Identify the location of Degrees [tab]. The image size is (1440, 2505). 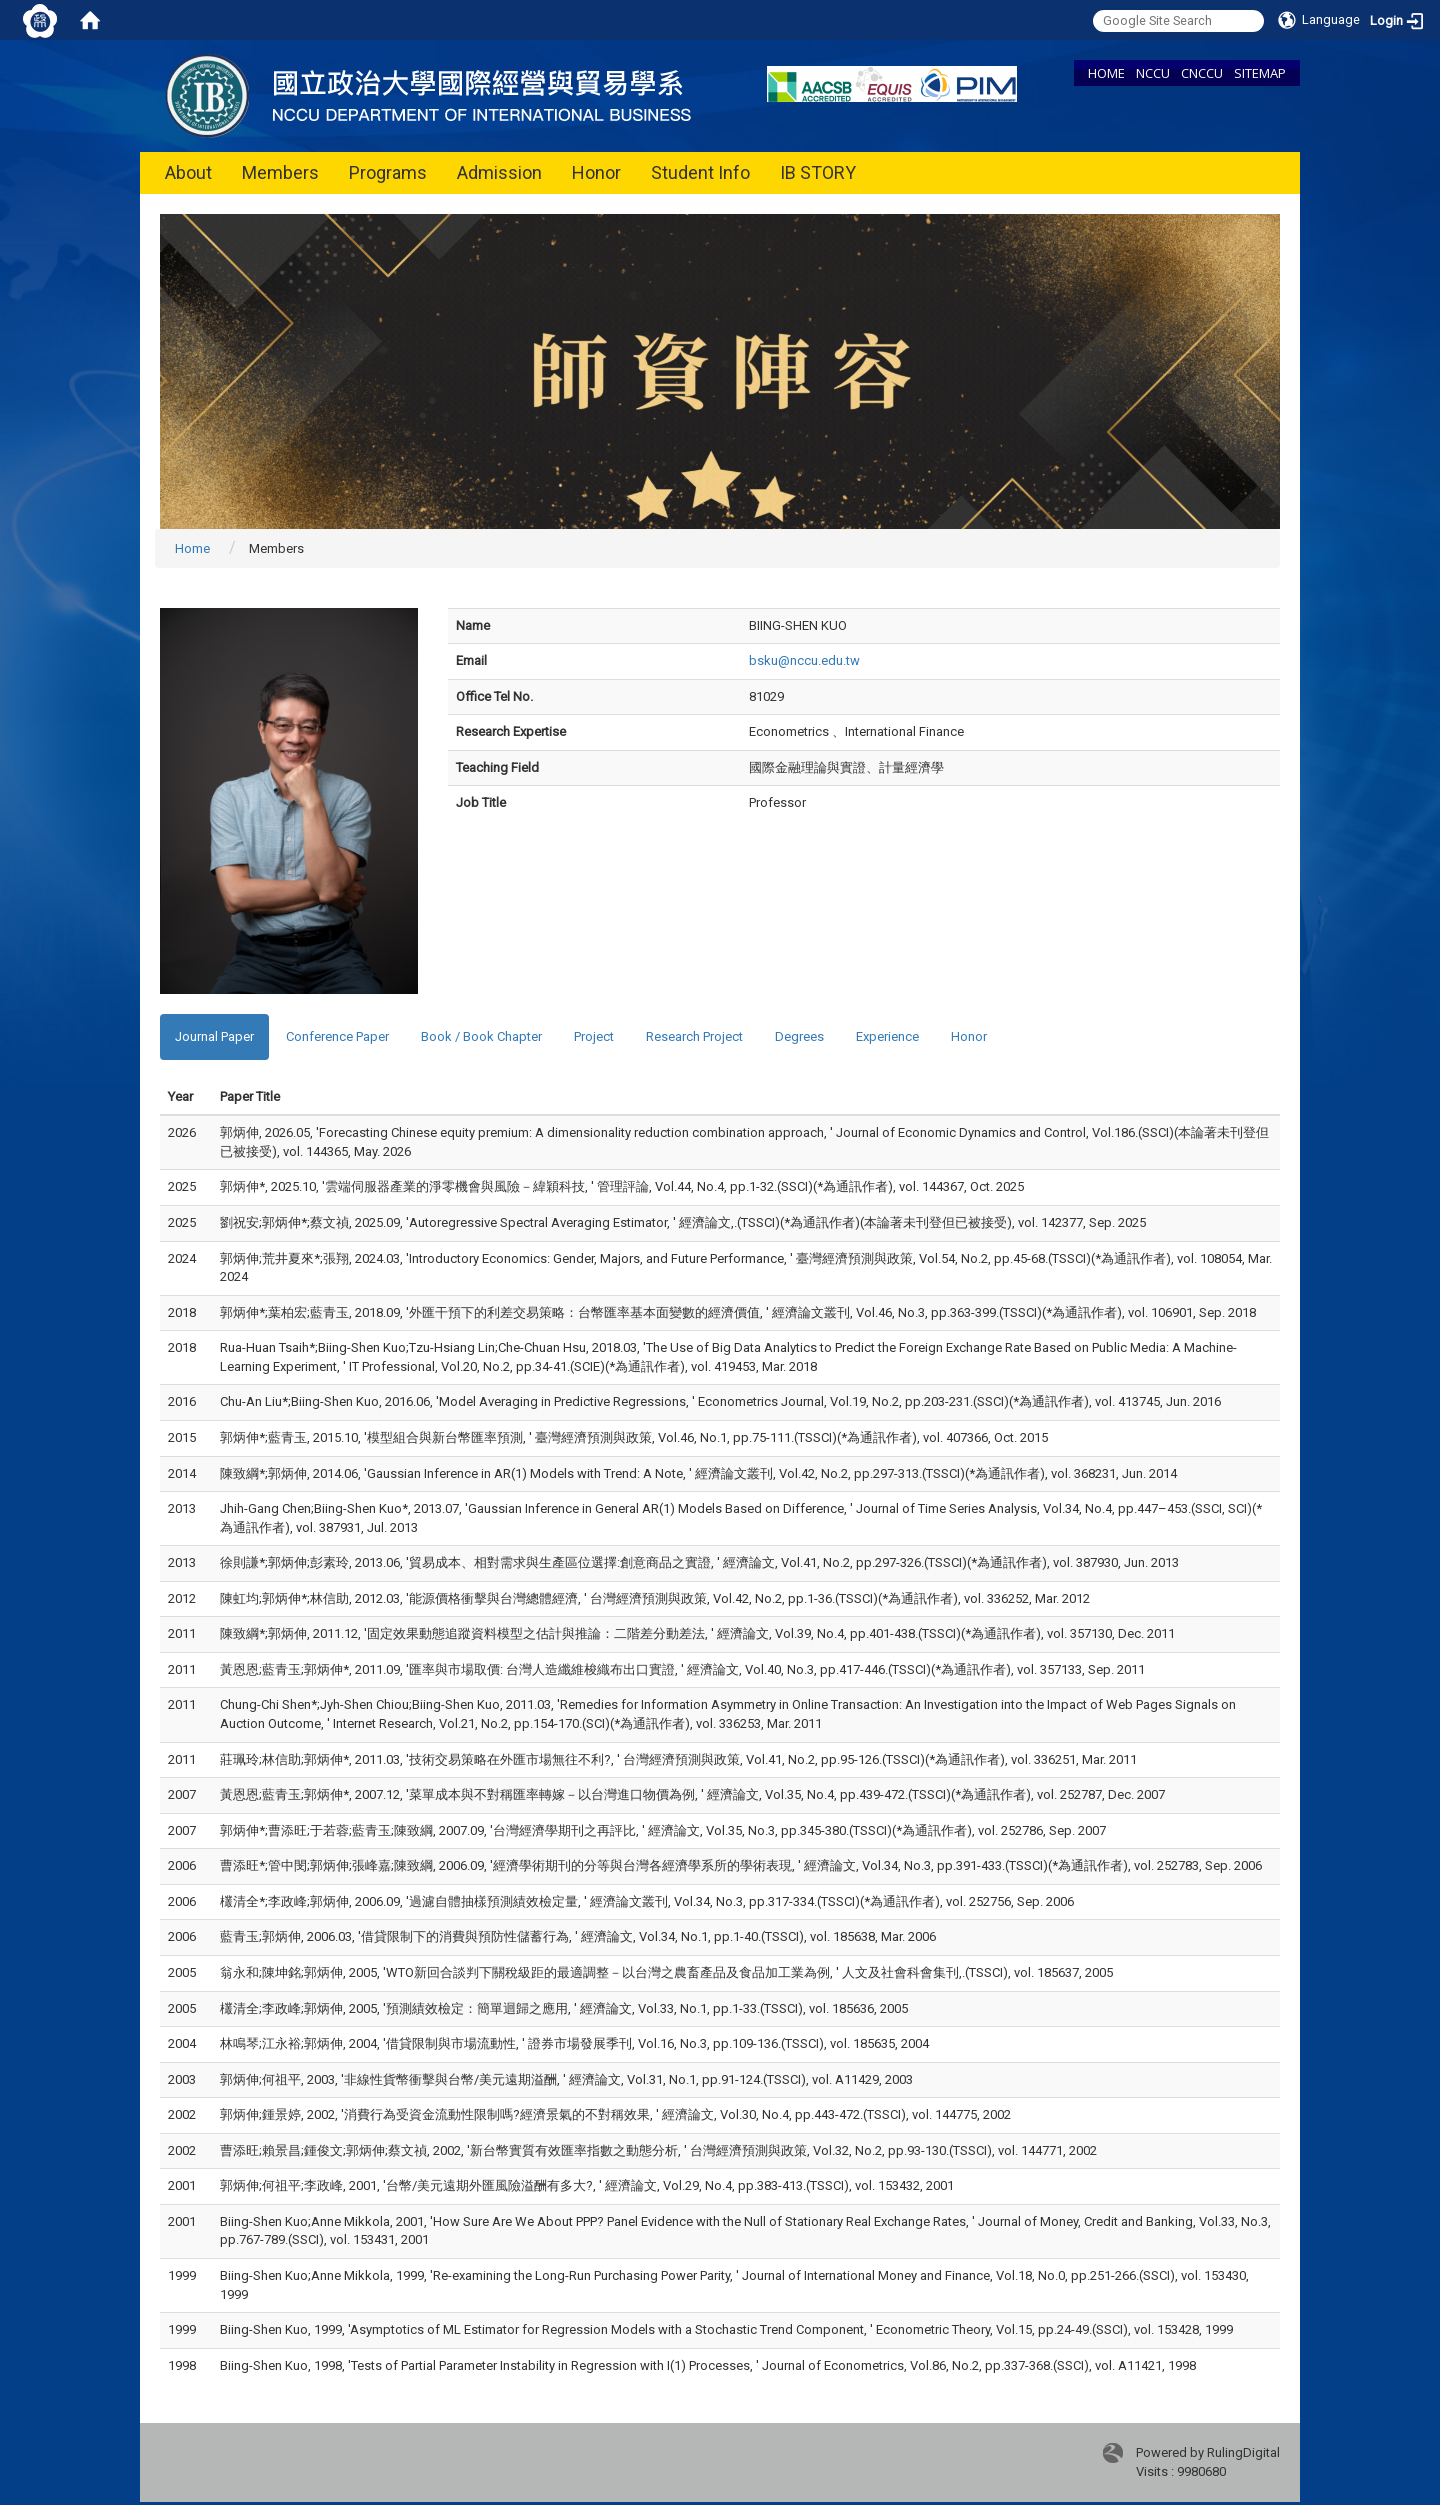
(799, 1036).